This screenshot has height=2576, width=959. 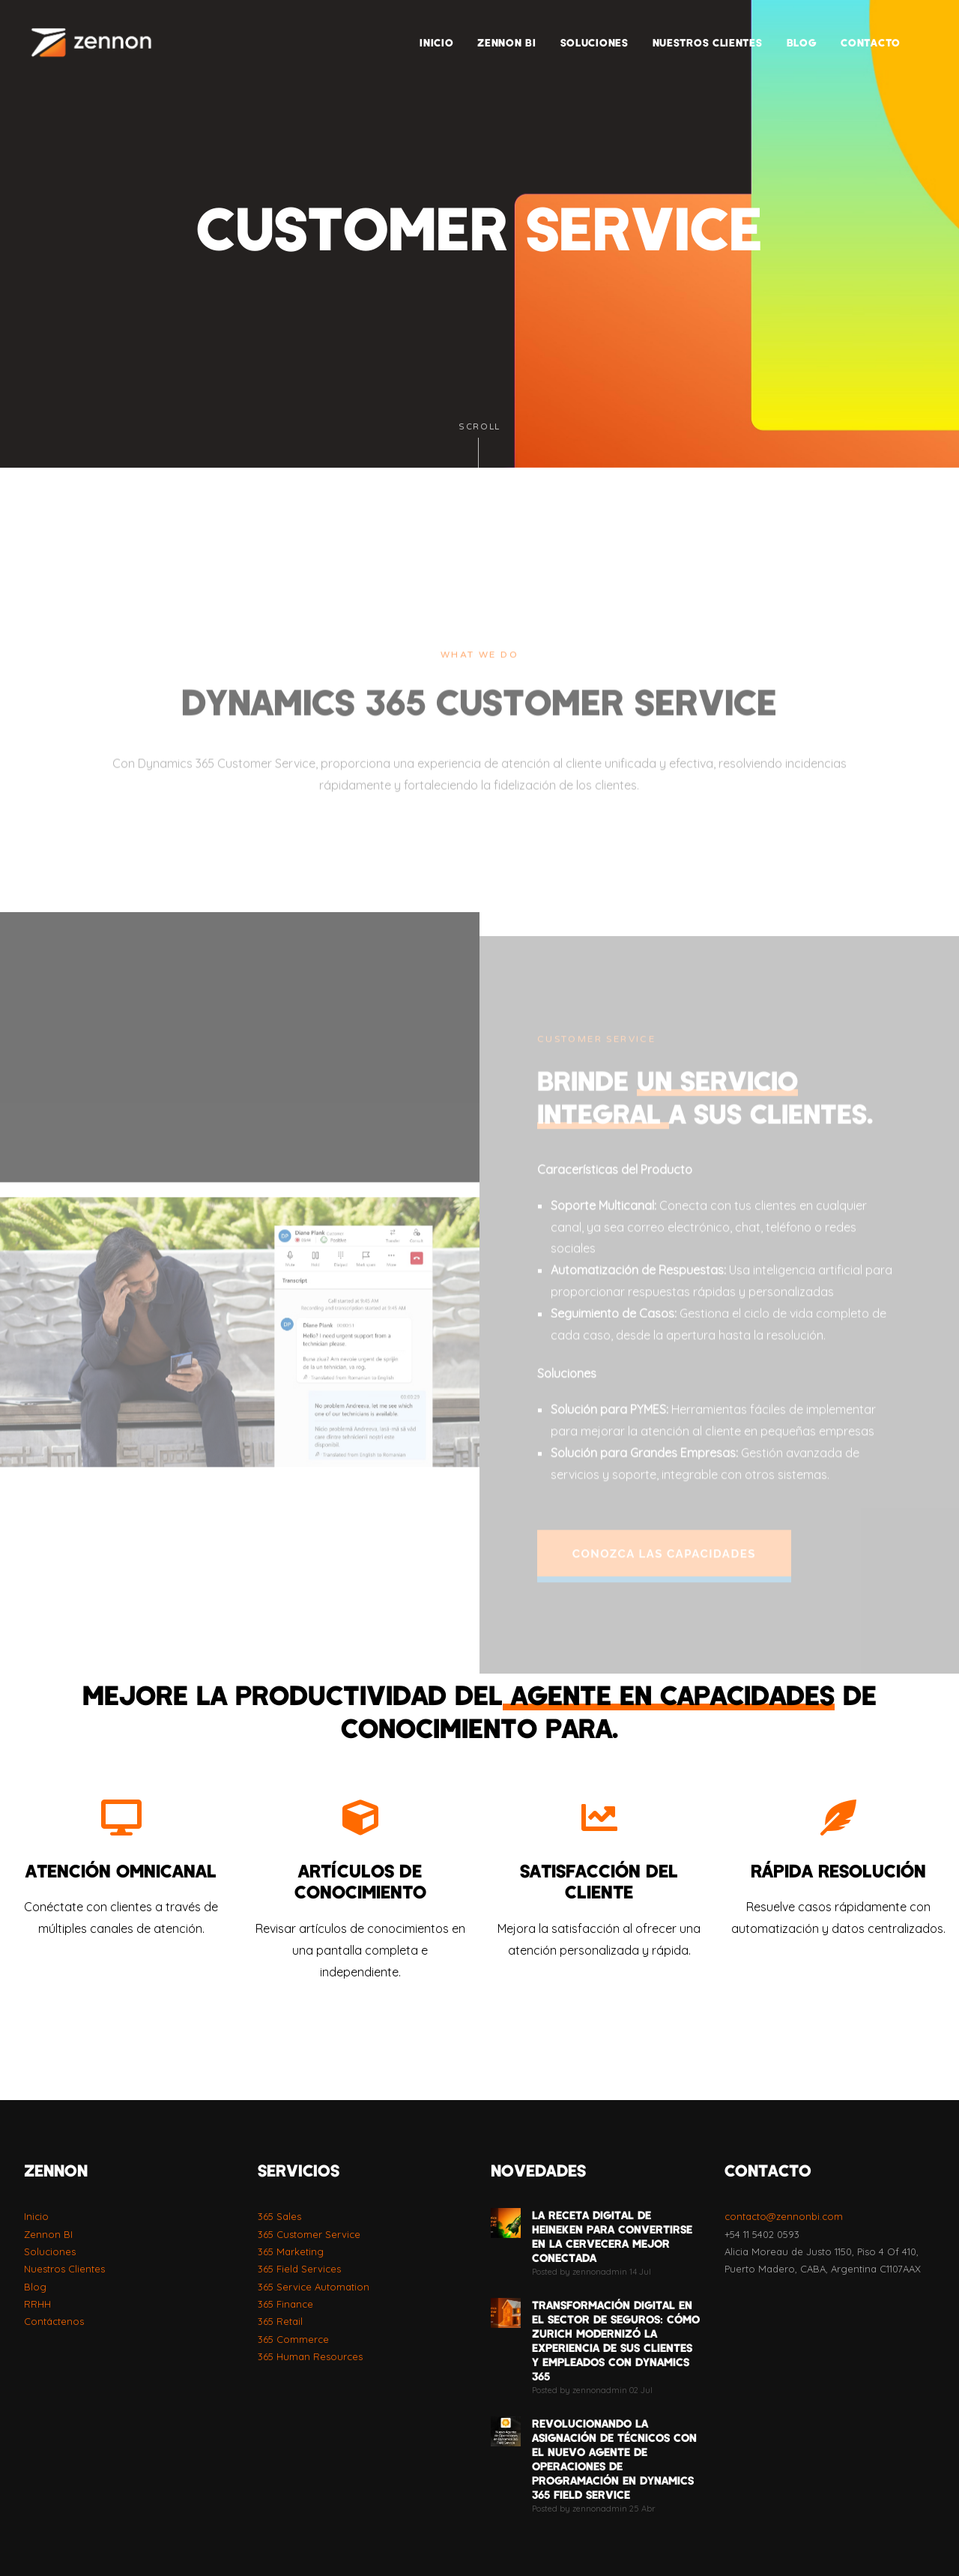 What do you see at coordinates (612, 2236) in the screenshot?
I see `La Receta Digital de Heineken para Convertirse en la Cervecera Mejor Conectada` at bounding box center [612, 2236].